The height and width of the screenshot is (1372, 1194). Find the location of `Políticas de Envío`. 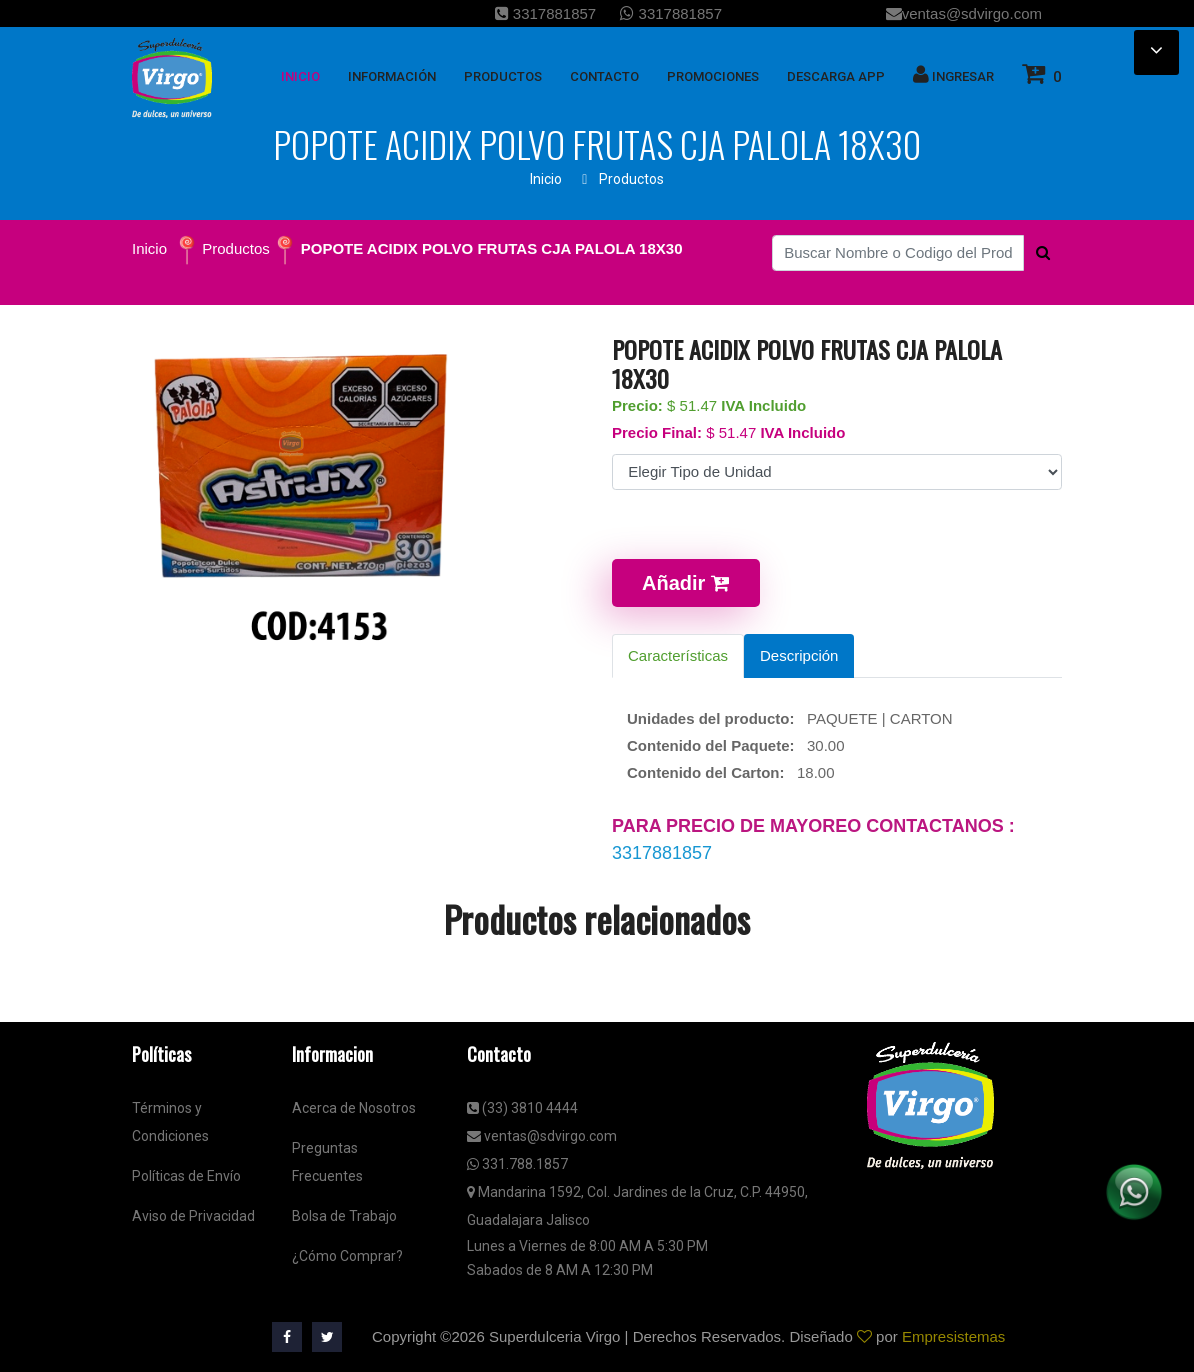

Políticas de Envío is located at coordinates (186, 1176).